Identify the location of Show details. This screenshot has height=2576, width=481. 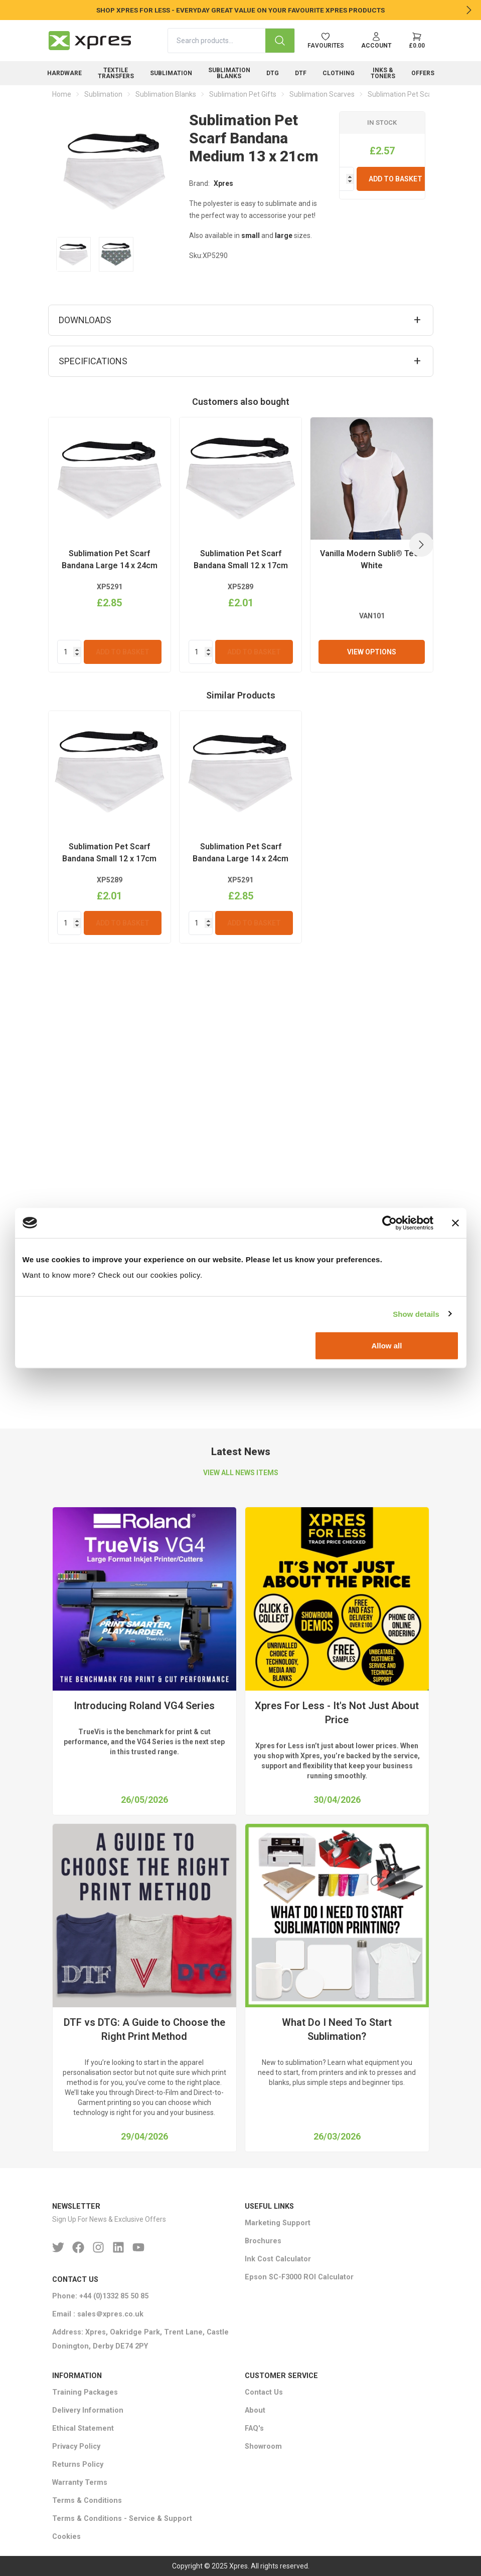
(416, 1313).